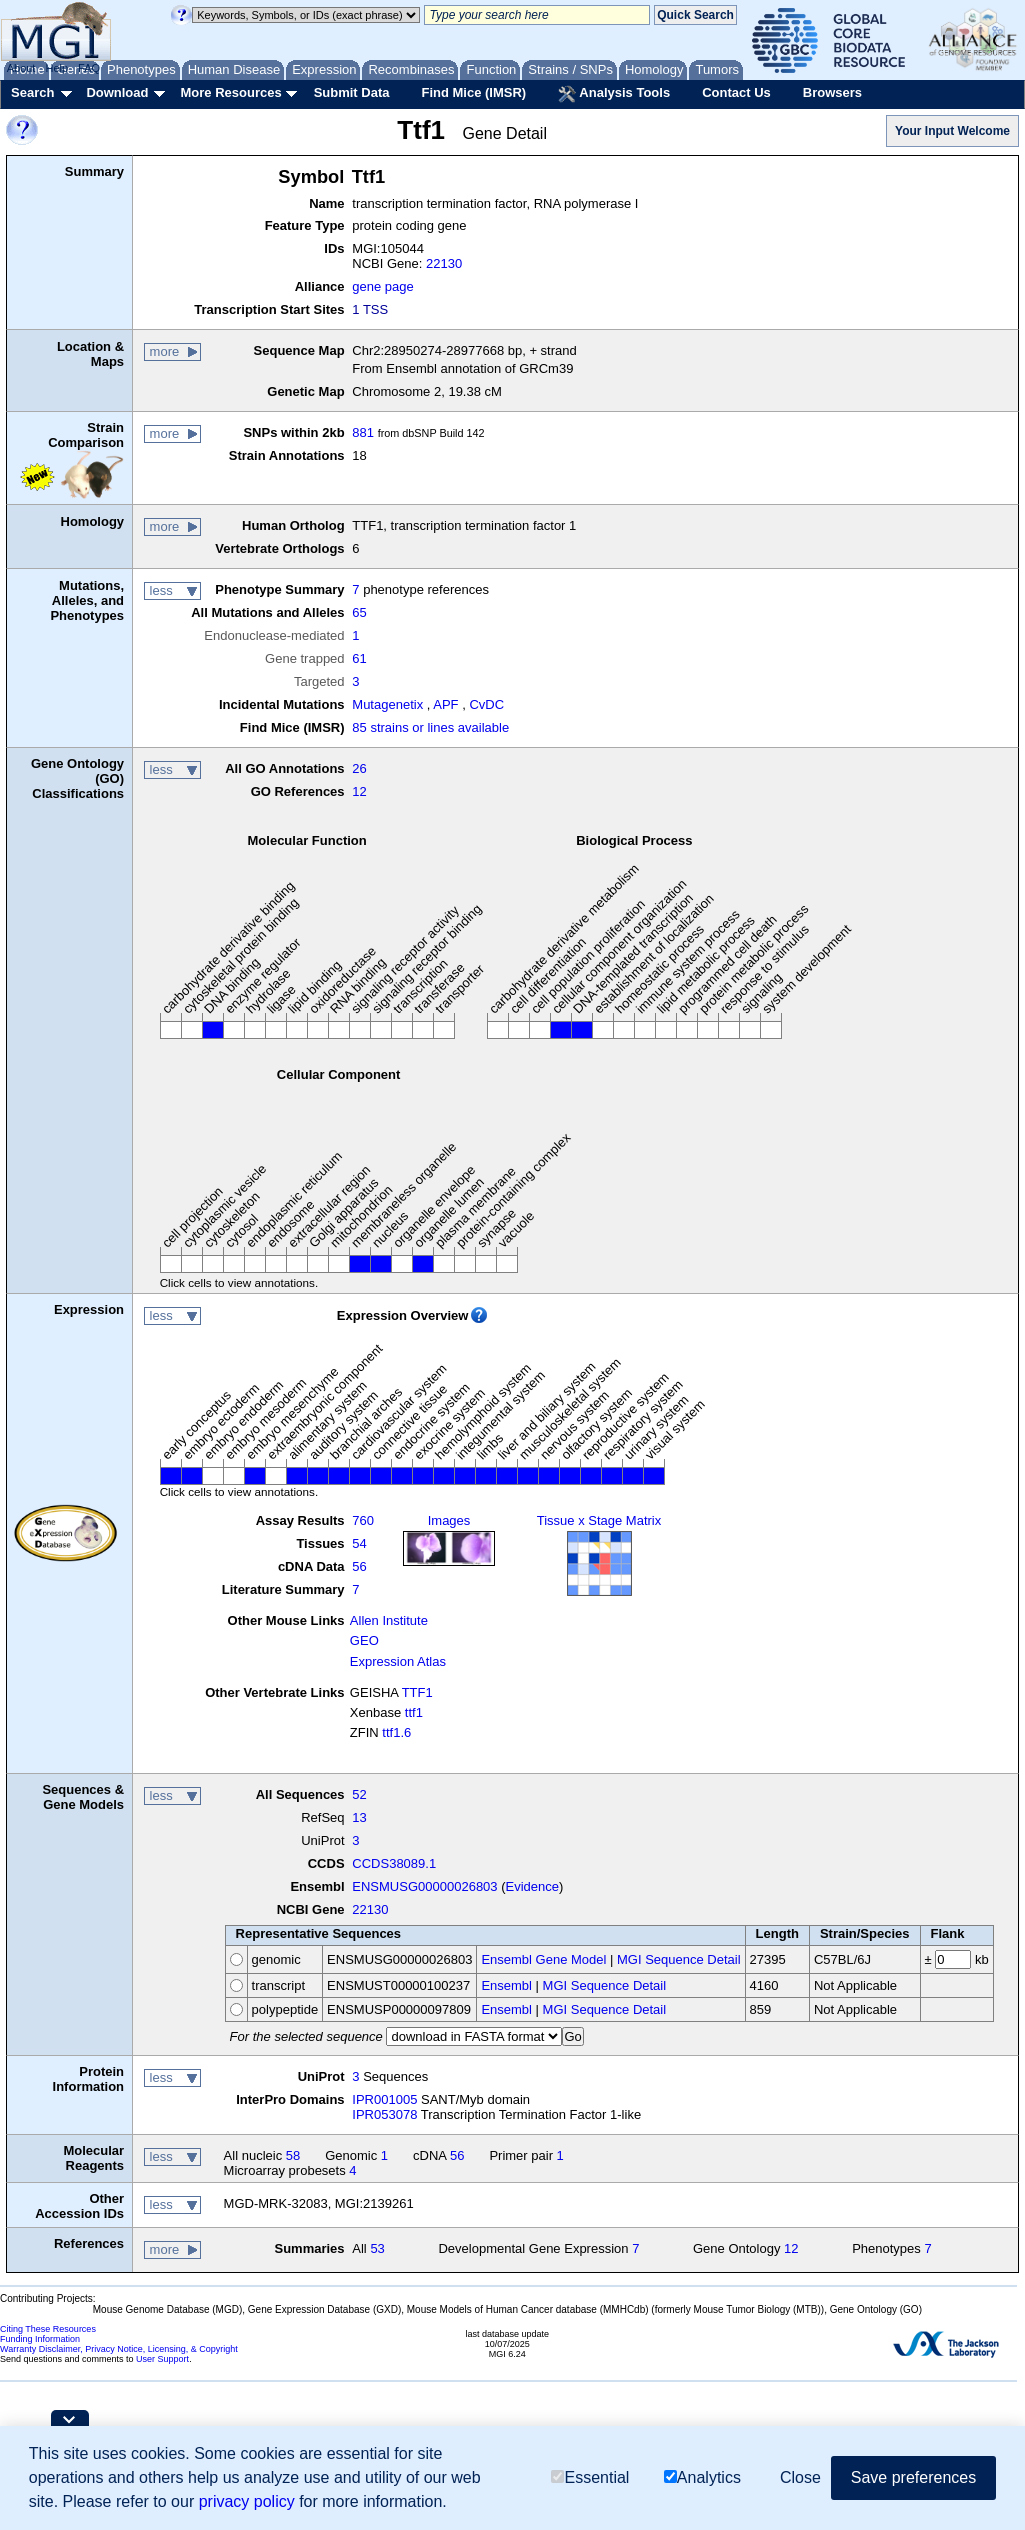 The height and width of the screenshot is (2530, 1025). What do you see at coordinates (506, 1985) in the screenshot?
I see `Ensembl` at bounding box center [506, 1985].